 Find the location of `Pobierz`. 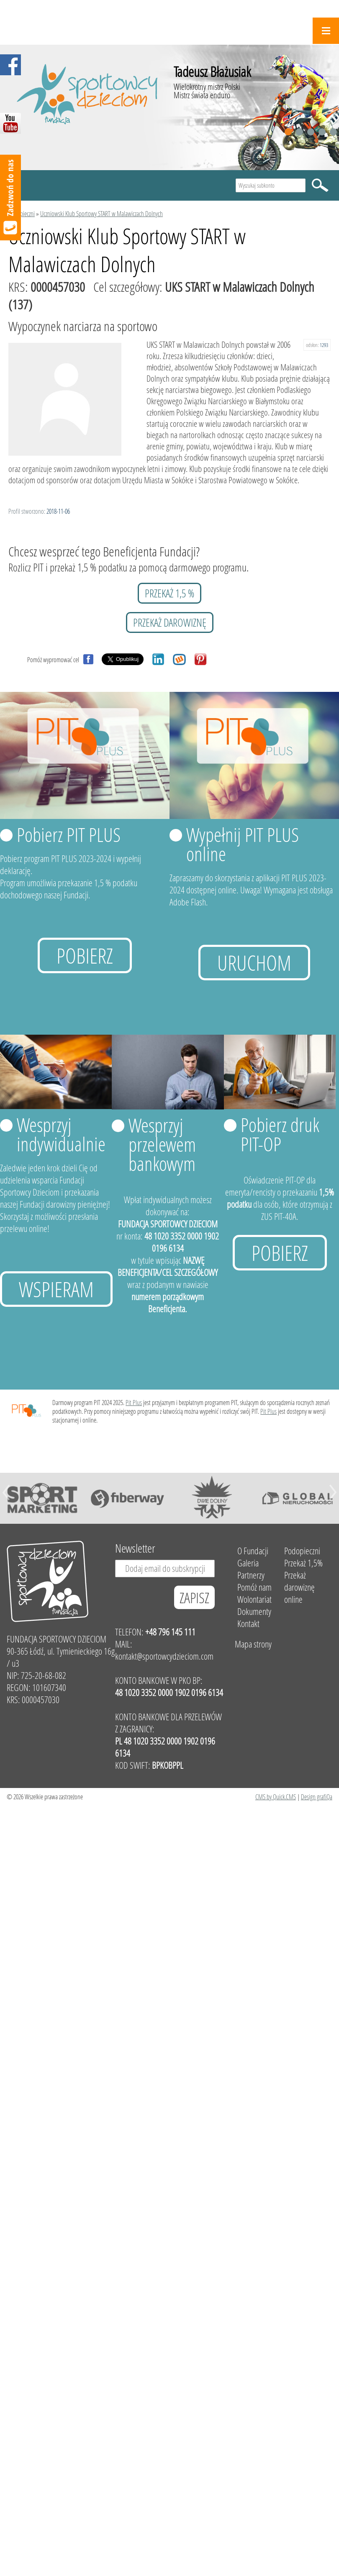

Pobierz is located at coordinates (84, 955).